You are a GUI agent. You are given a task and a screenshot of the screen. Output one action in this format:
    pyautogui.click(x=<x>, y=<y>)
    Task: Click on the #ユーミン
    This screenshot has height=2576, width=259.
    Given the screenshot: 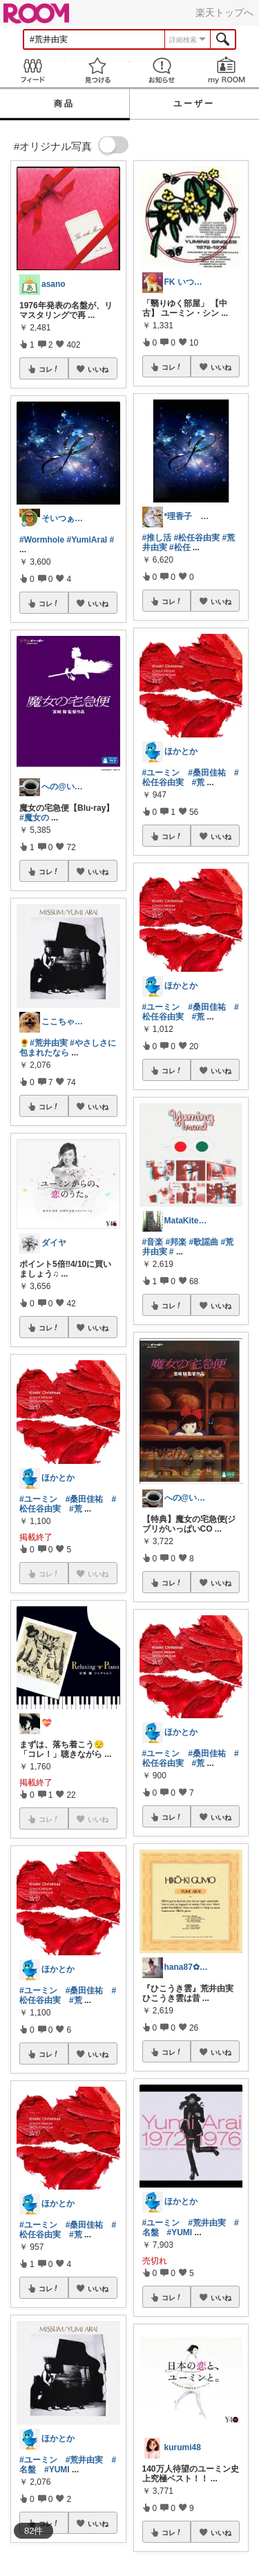 What is the action you would take?
    pyautogui.click(x=38, y=1499)
    